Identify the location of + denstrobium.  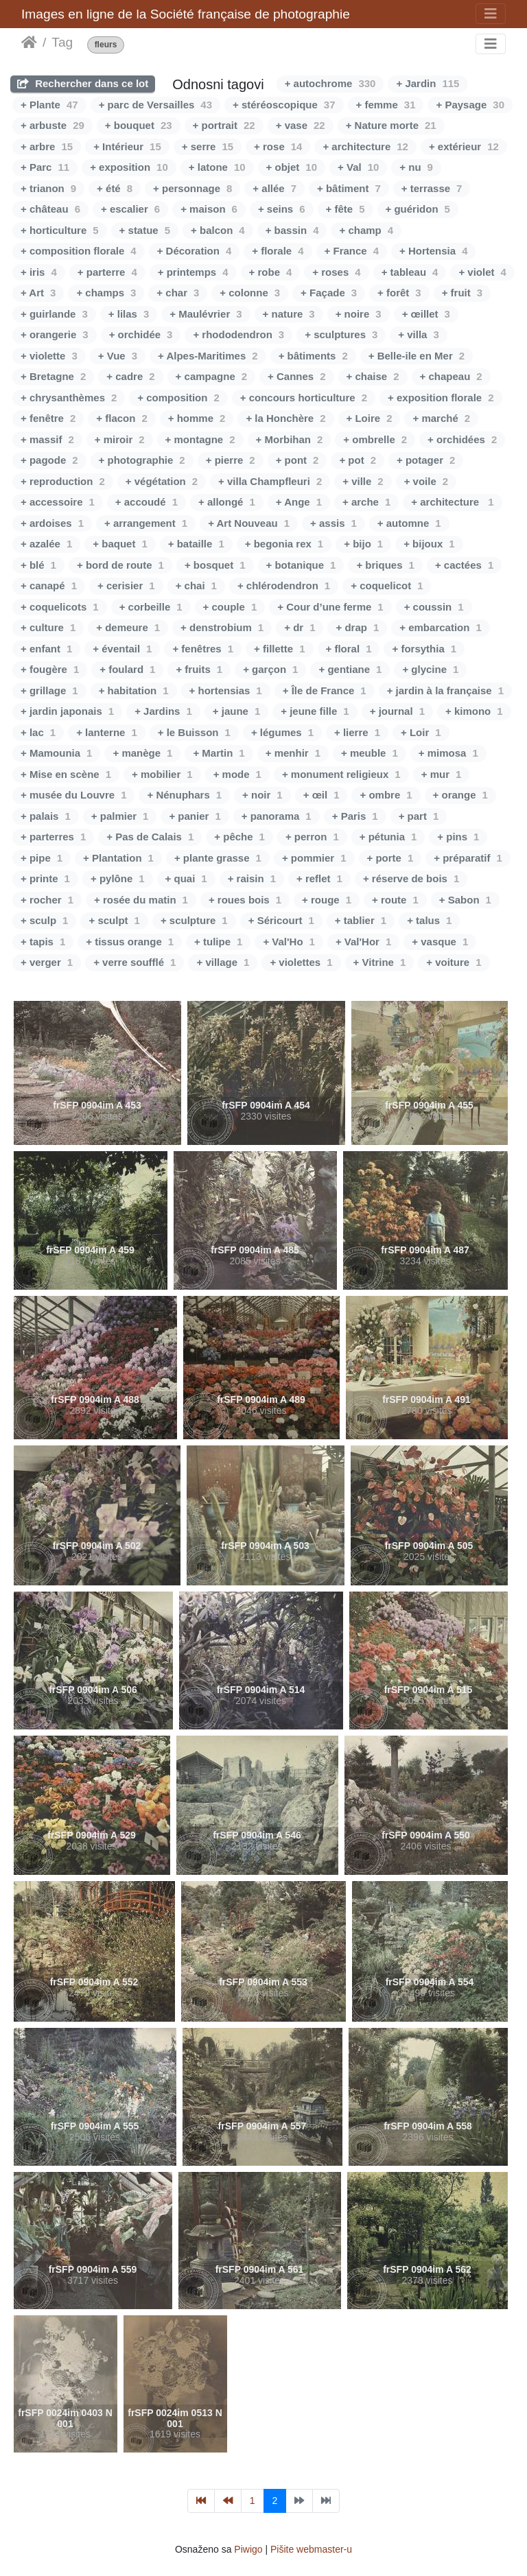
(222, 627).